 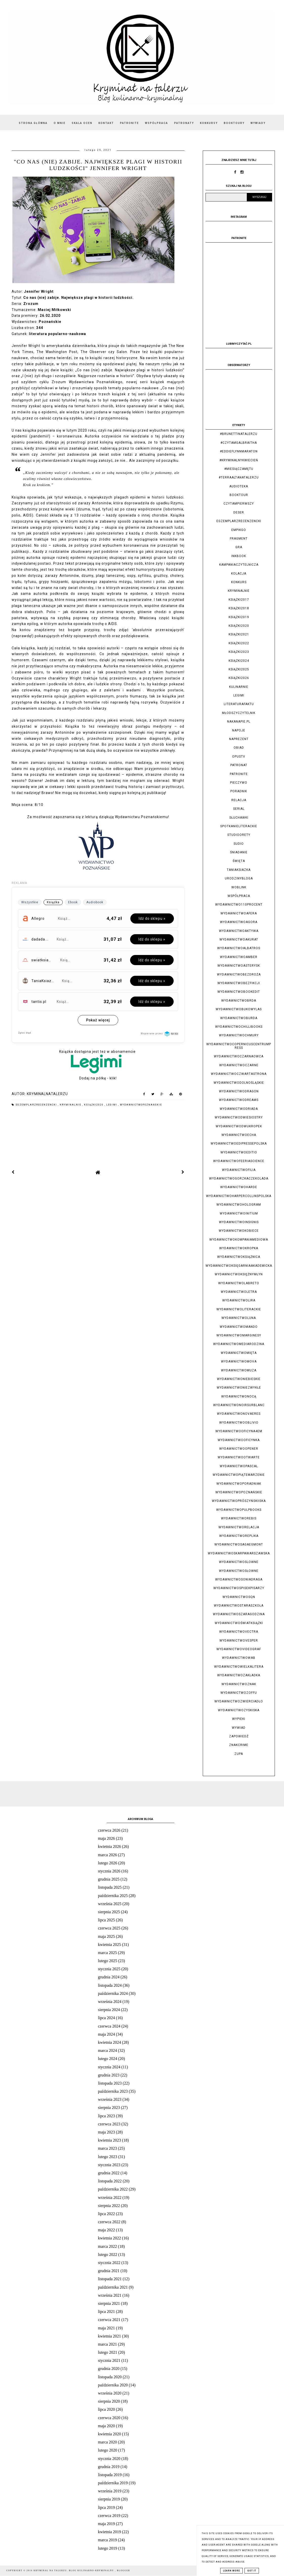 What do you see at coordinates (108, 2075) in the screenshot?
I see `grudnia 2023` at bounding box center [108, 2075].